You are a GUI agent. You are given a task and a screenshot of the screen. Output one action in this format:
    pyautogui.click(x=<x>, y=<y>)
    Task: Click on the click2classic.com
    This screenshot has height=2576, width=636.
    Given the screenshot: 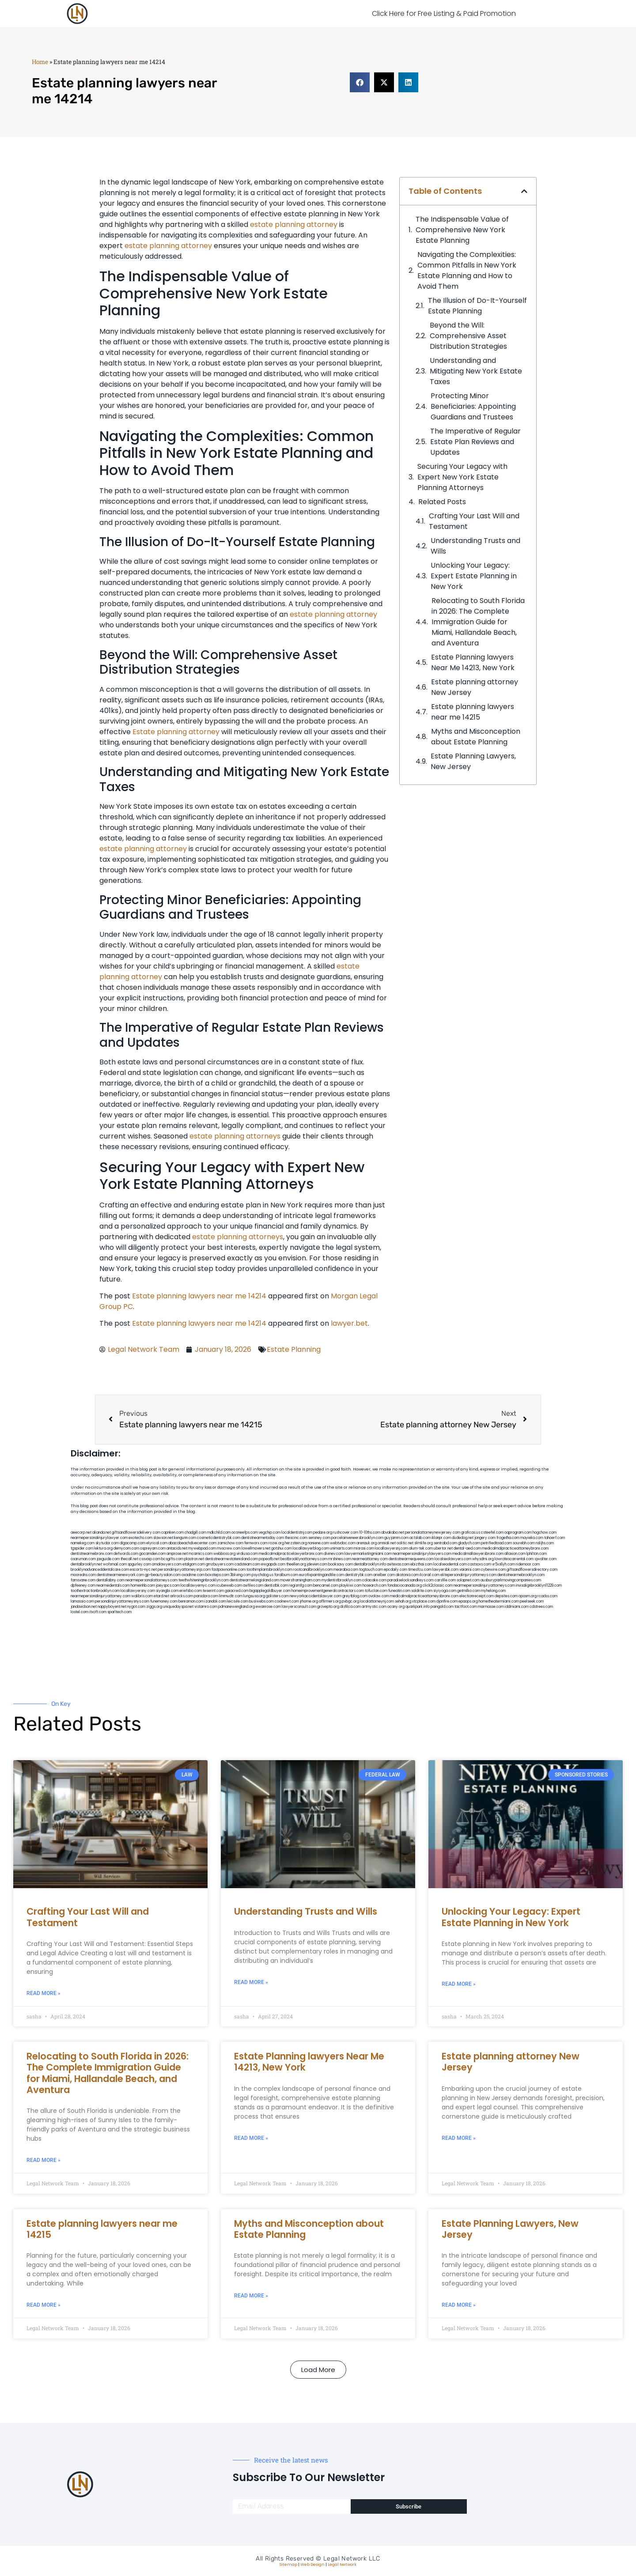 What is the action you would take?
    pyautogui.click(x=438, y=1585)
    